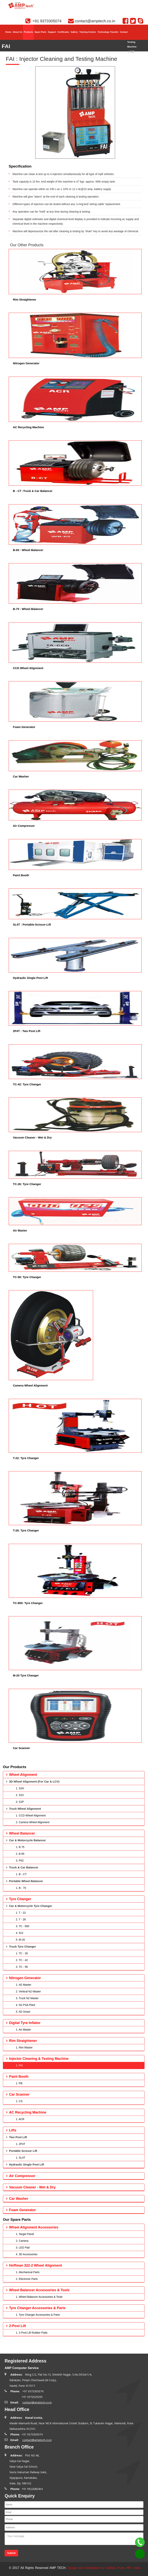 The image size is (148, 2576). I want to click on 1. Tyre Changer Accessories & Parts, so click(38, 2314).